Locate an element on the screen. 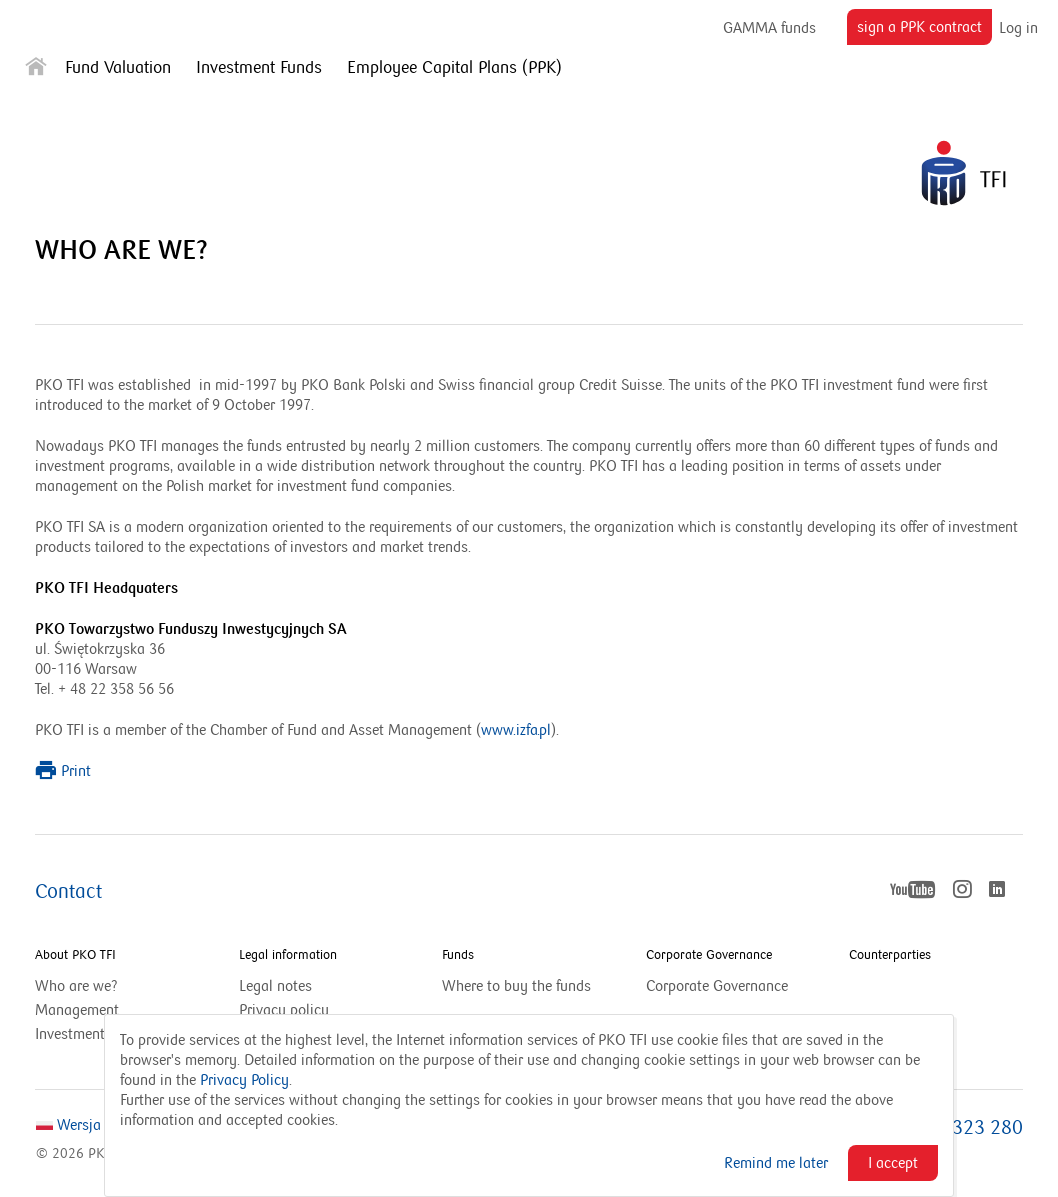 Image resolution: width=1058 pixels, height=1197 pixels. Wersja Polska is located at coordinates (91, 1125).